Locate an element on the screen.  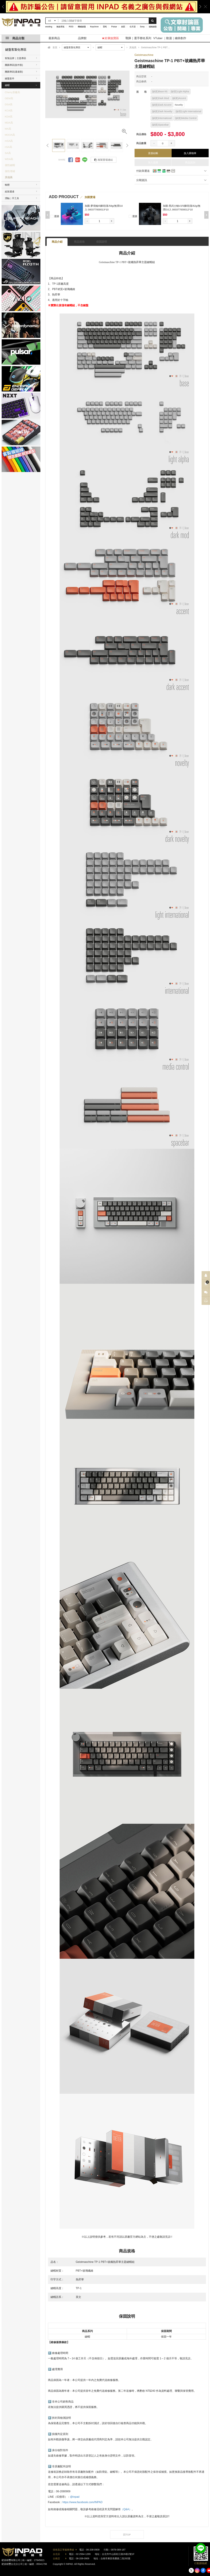
(缺貨)Dark Accent is located at coordinates (161, 104).